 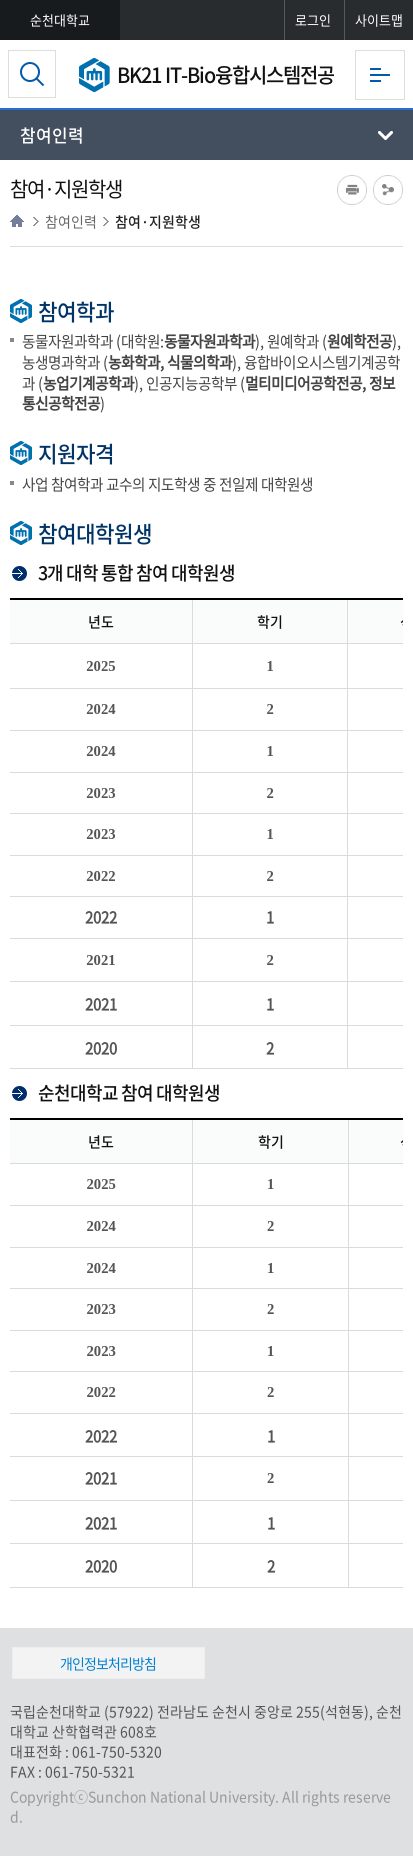 I want to click on 사이트맵, so click(x=379, y=19).